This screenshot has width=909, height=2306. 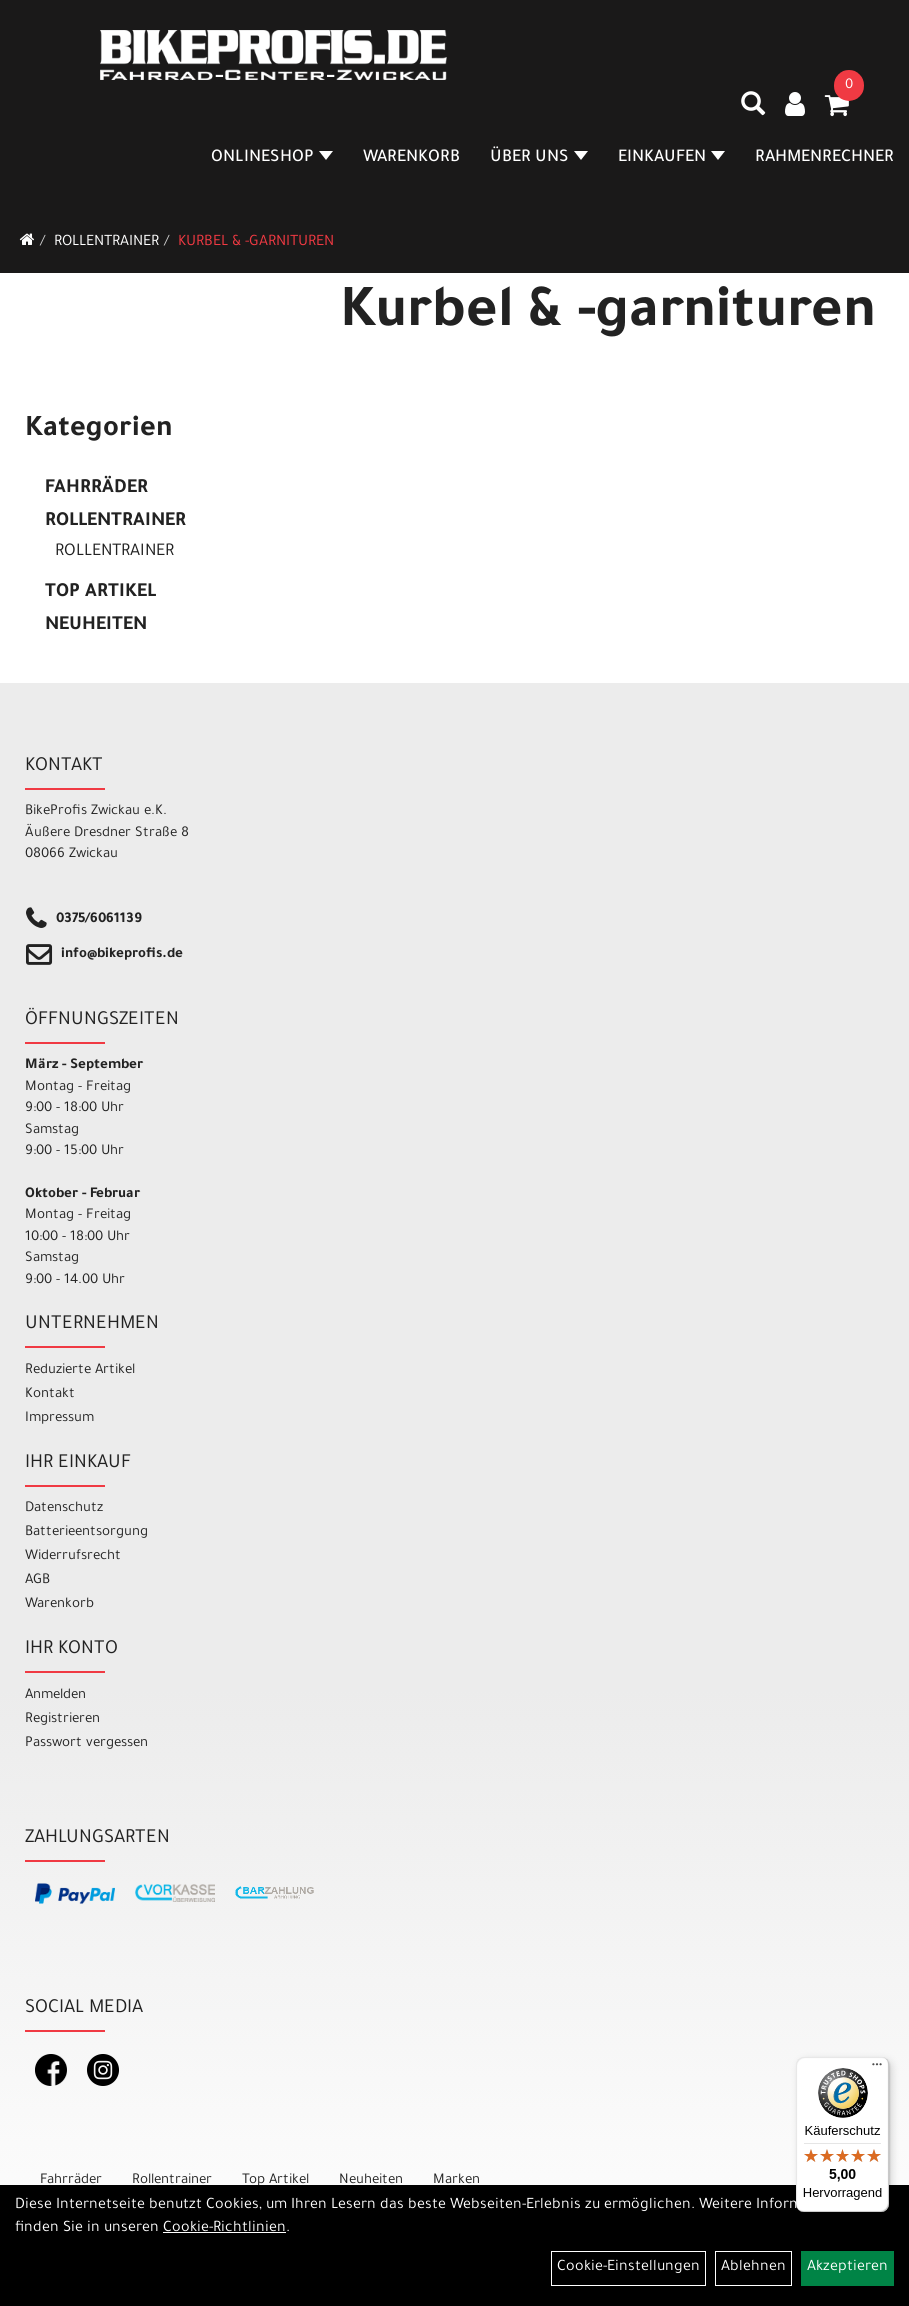 What do you see at coordinates (73, 1556) in the screenshot?
I see `Widerrufsrecht` at bounding box center [73, 1556].